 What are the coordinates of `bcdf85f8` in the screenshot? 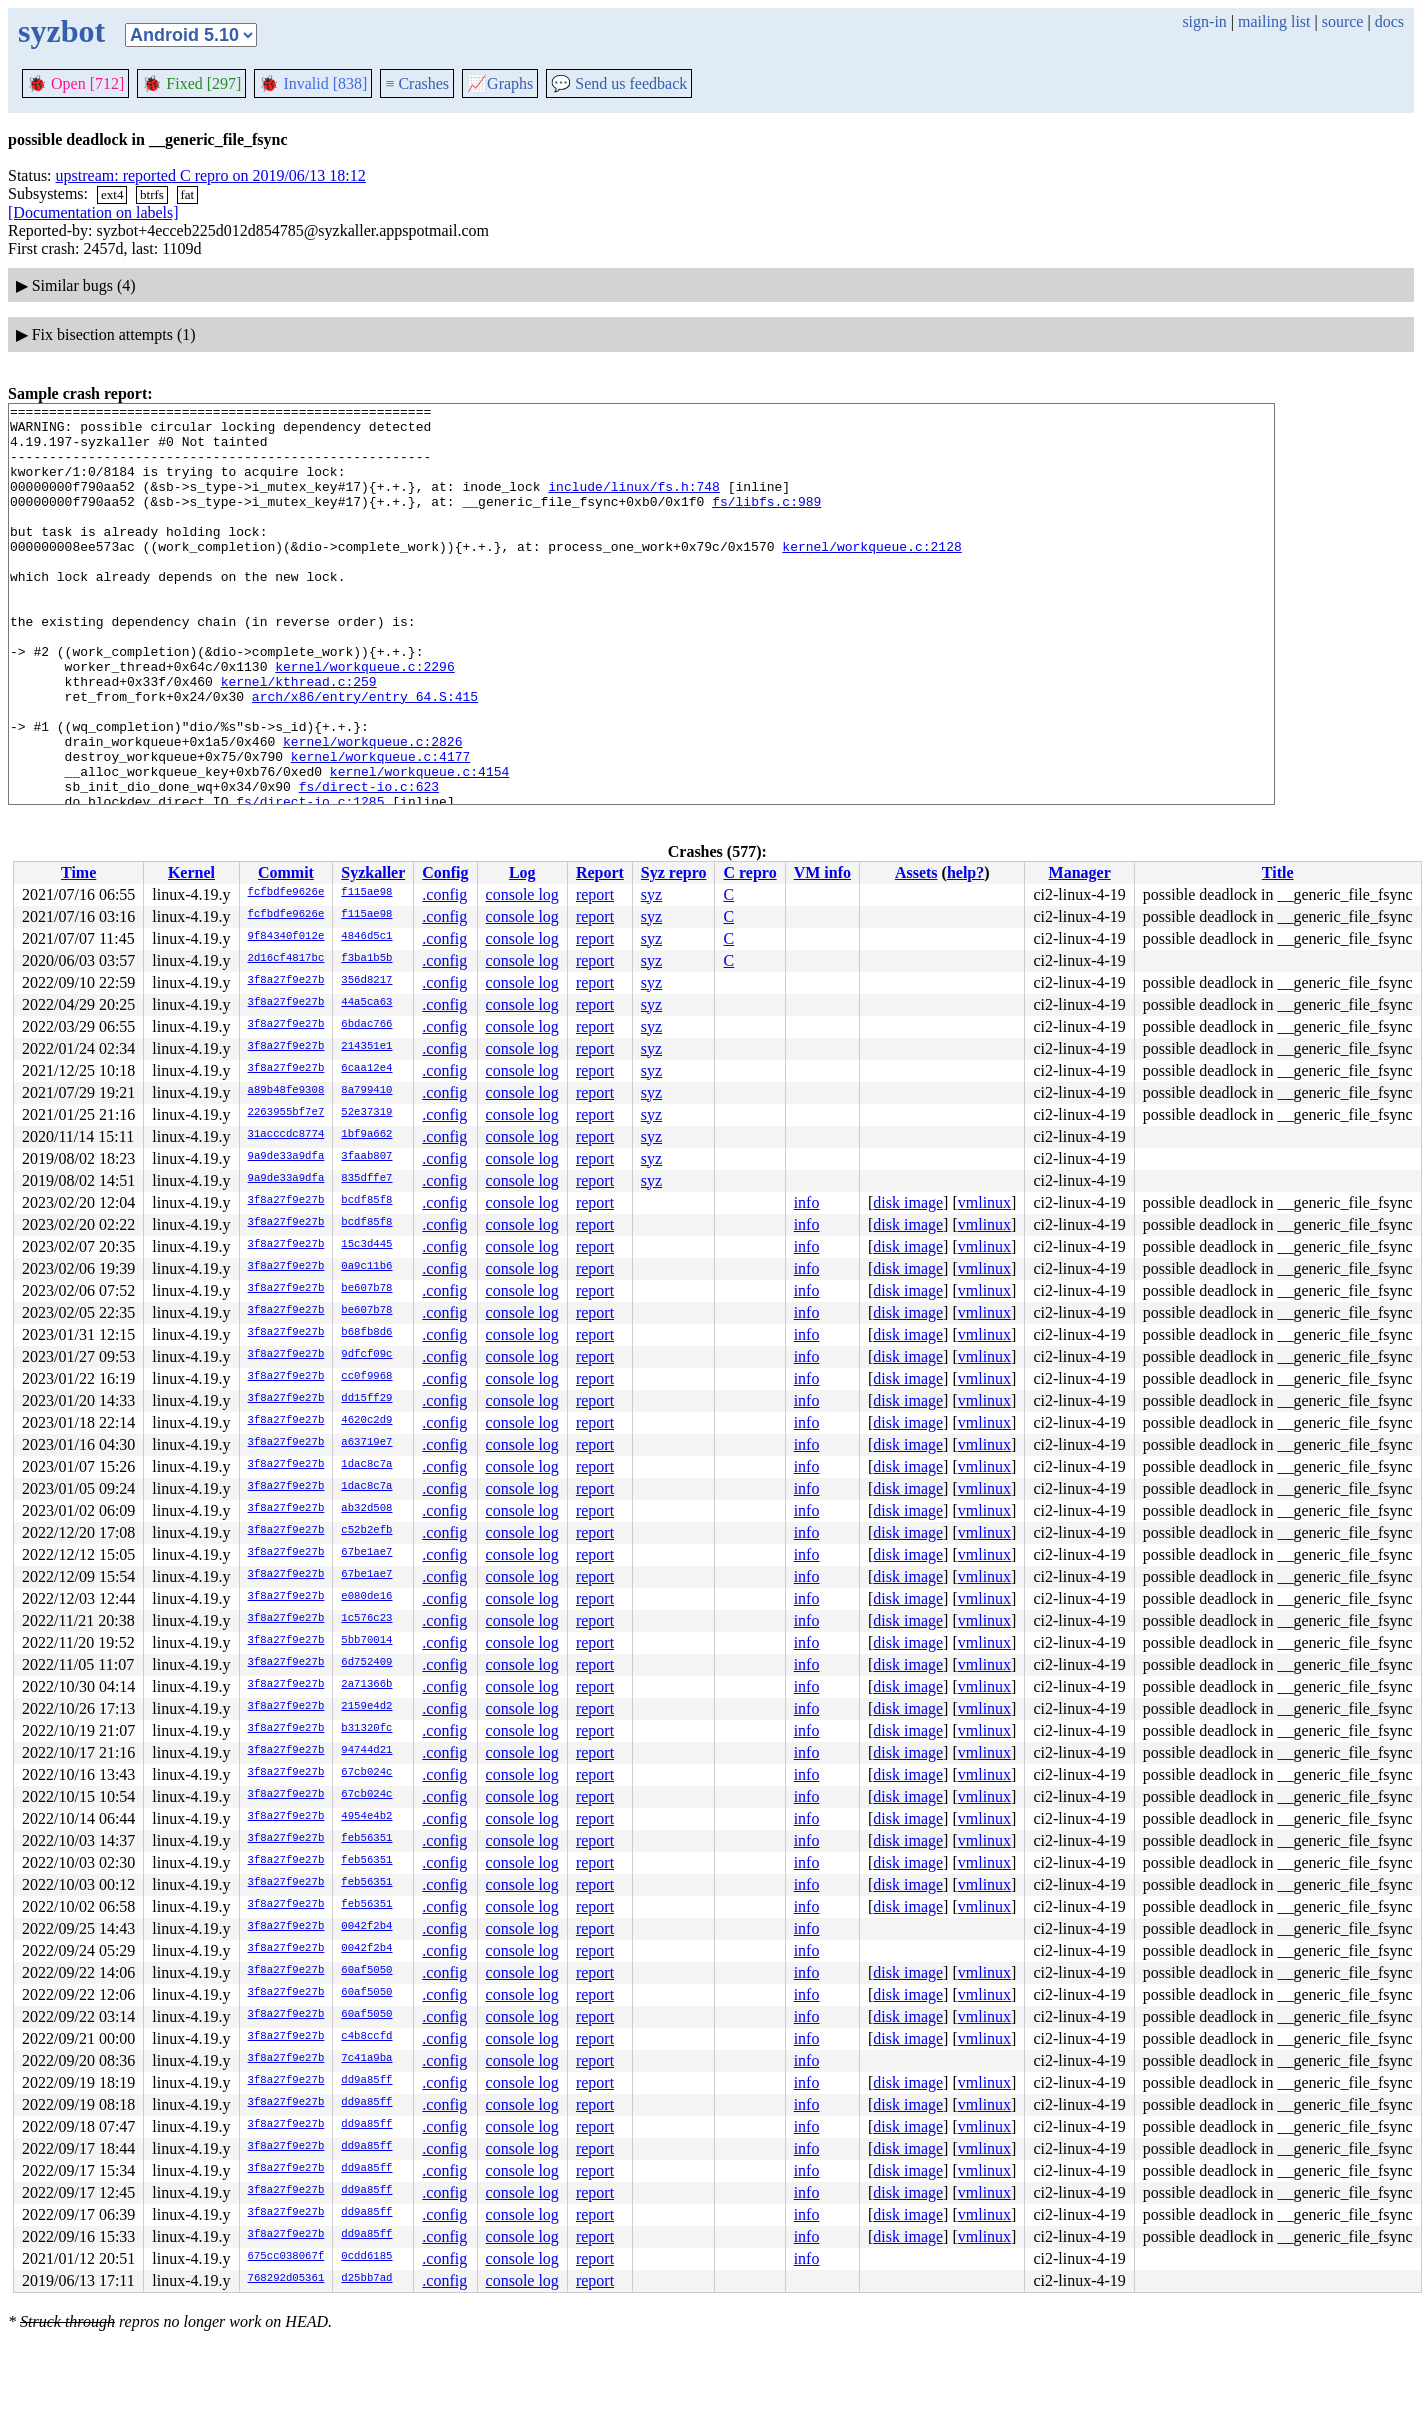 It's located at (366, 1201).